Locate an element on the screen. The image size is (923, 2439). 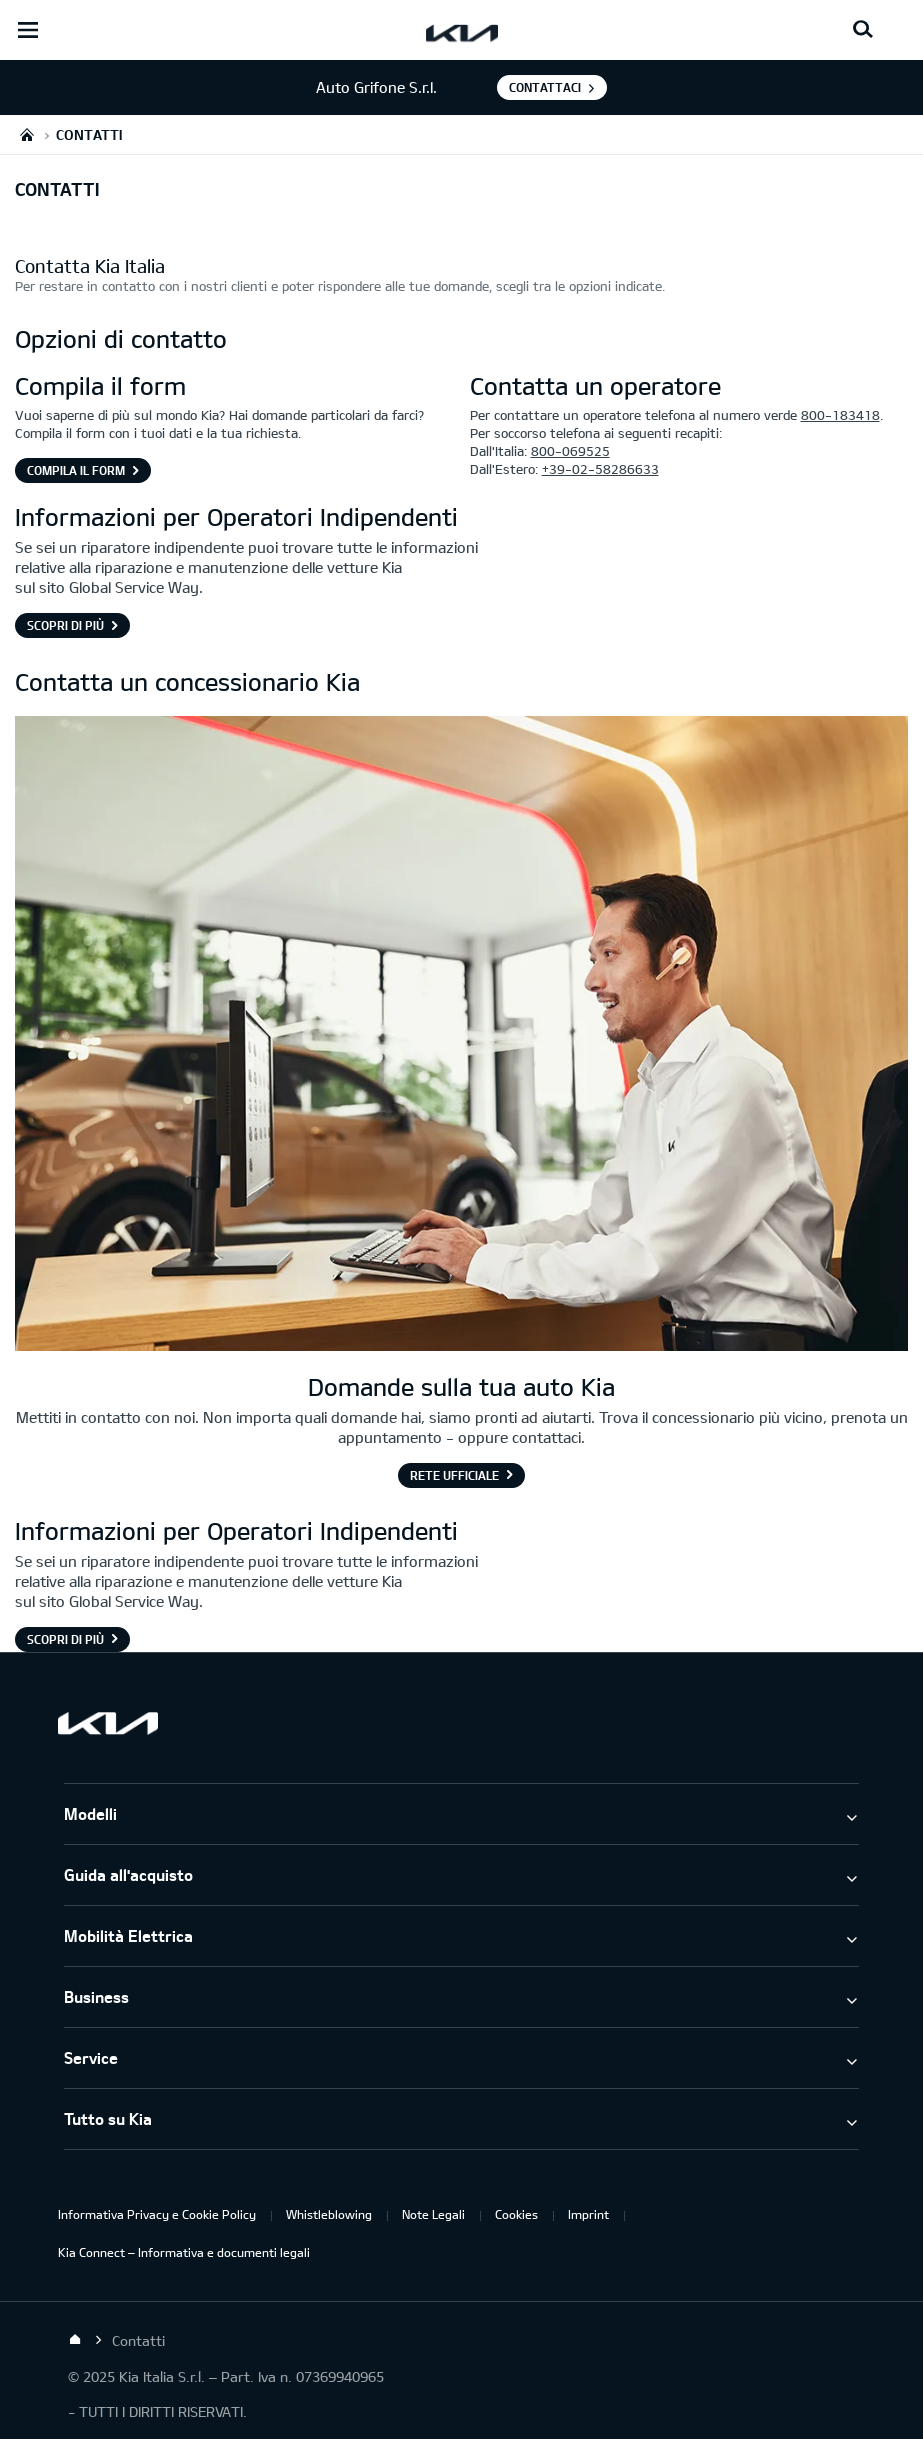
Compila il form is located at coordinates (76, 470).